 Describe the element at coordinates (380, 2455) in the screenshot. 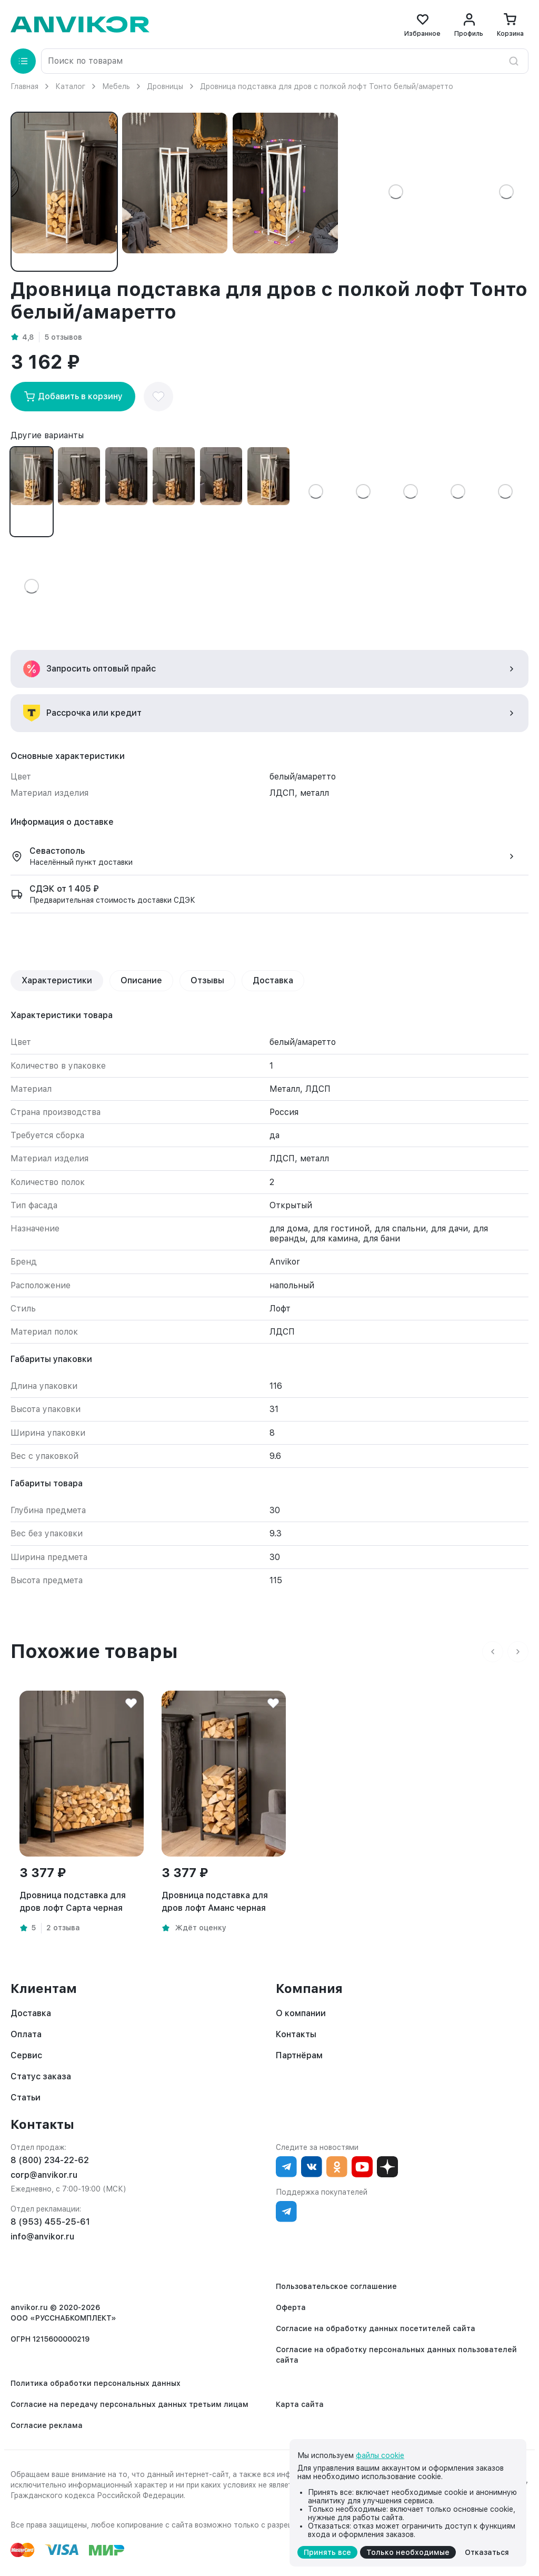

I see `файлы cookie [cookie]` at that location.